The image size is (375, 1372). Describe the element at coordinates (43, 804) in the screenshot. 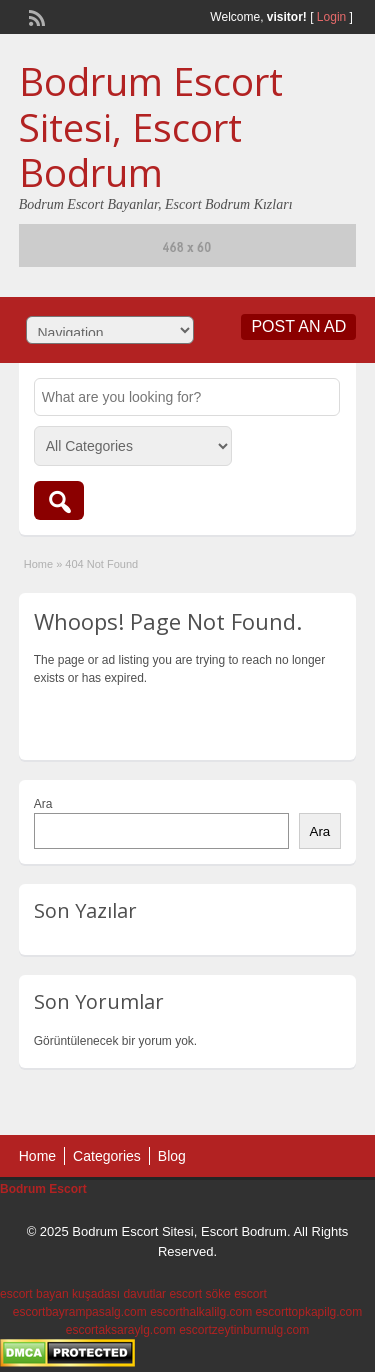

I see `Ara` at that location.